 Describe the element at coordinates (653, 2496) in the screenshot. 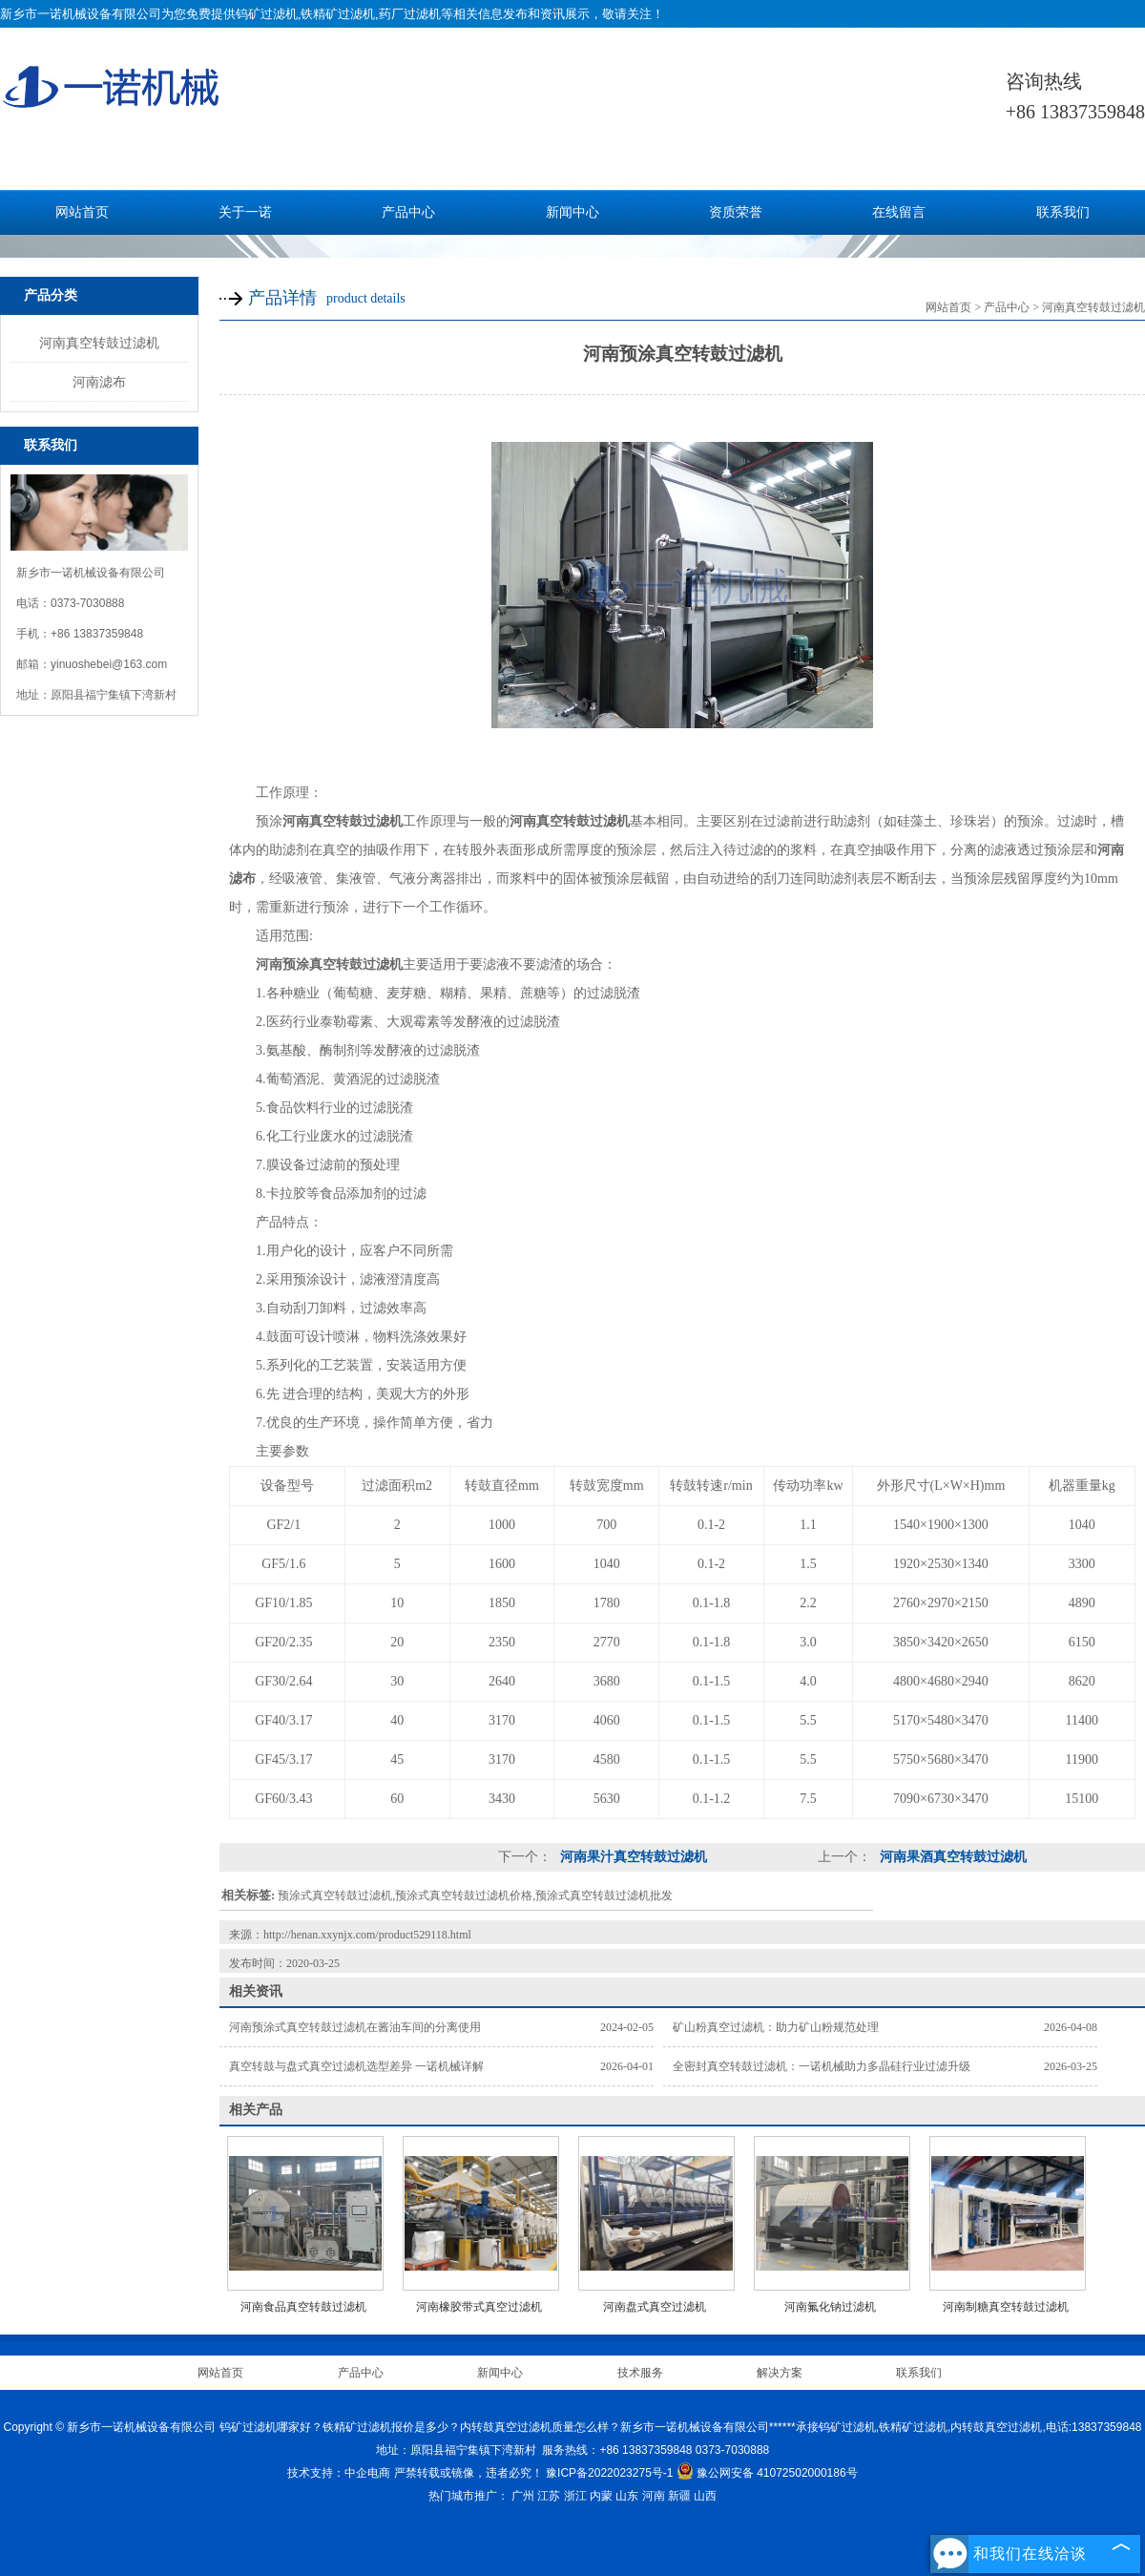

I see `河南` at that location.